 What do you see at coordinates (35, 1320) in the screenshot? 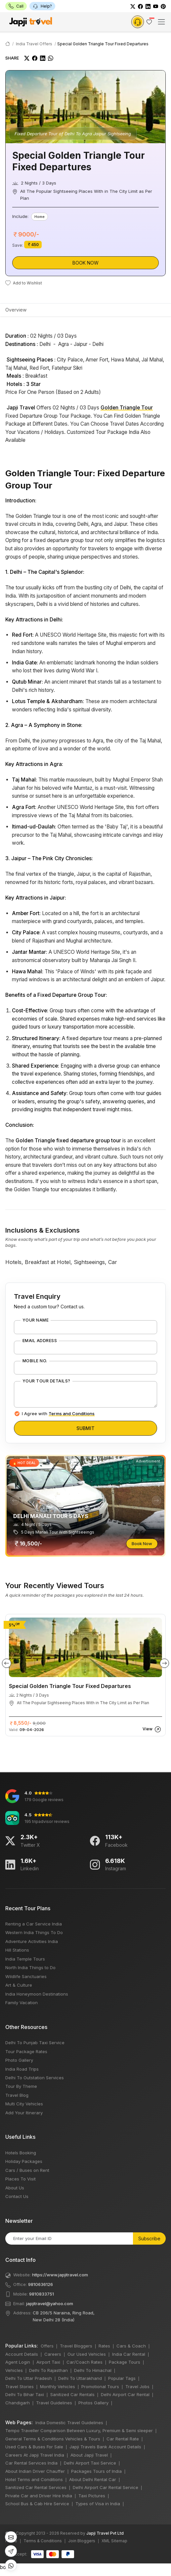
I see `Your Name` at bounding box center [35, 1320].